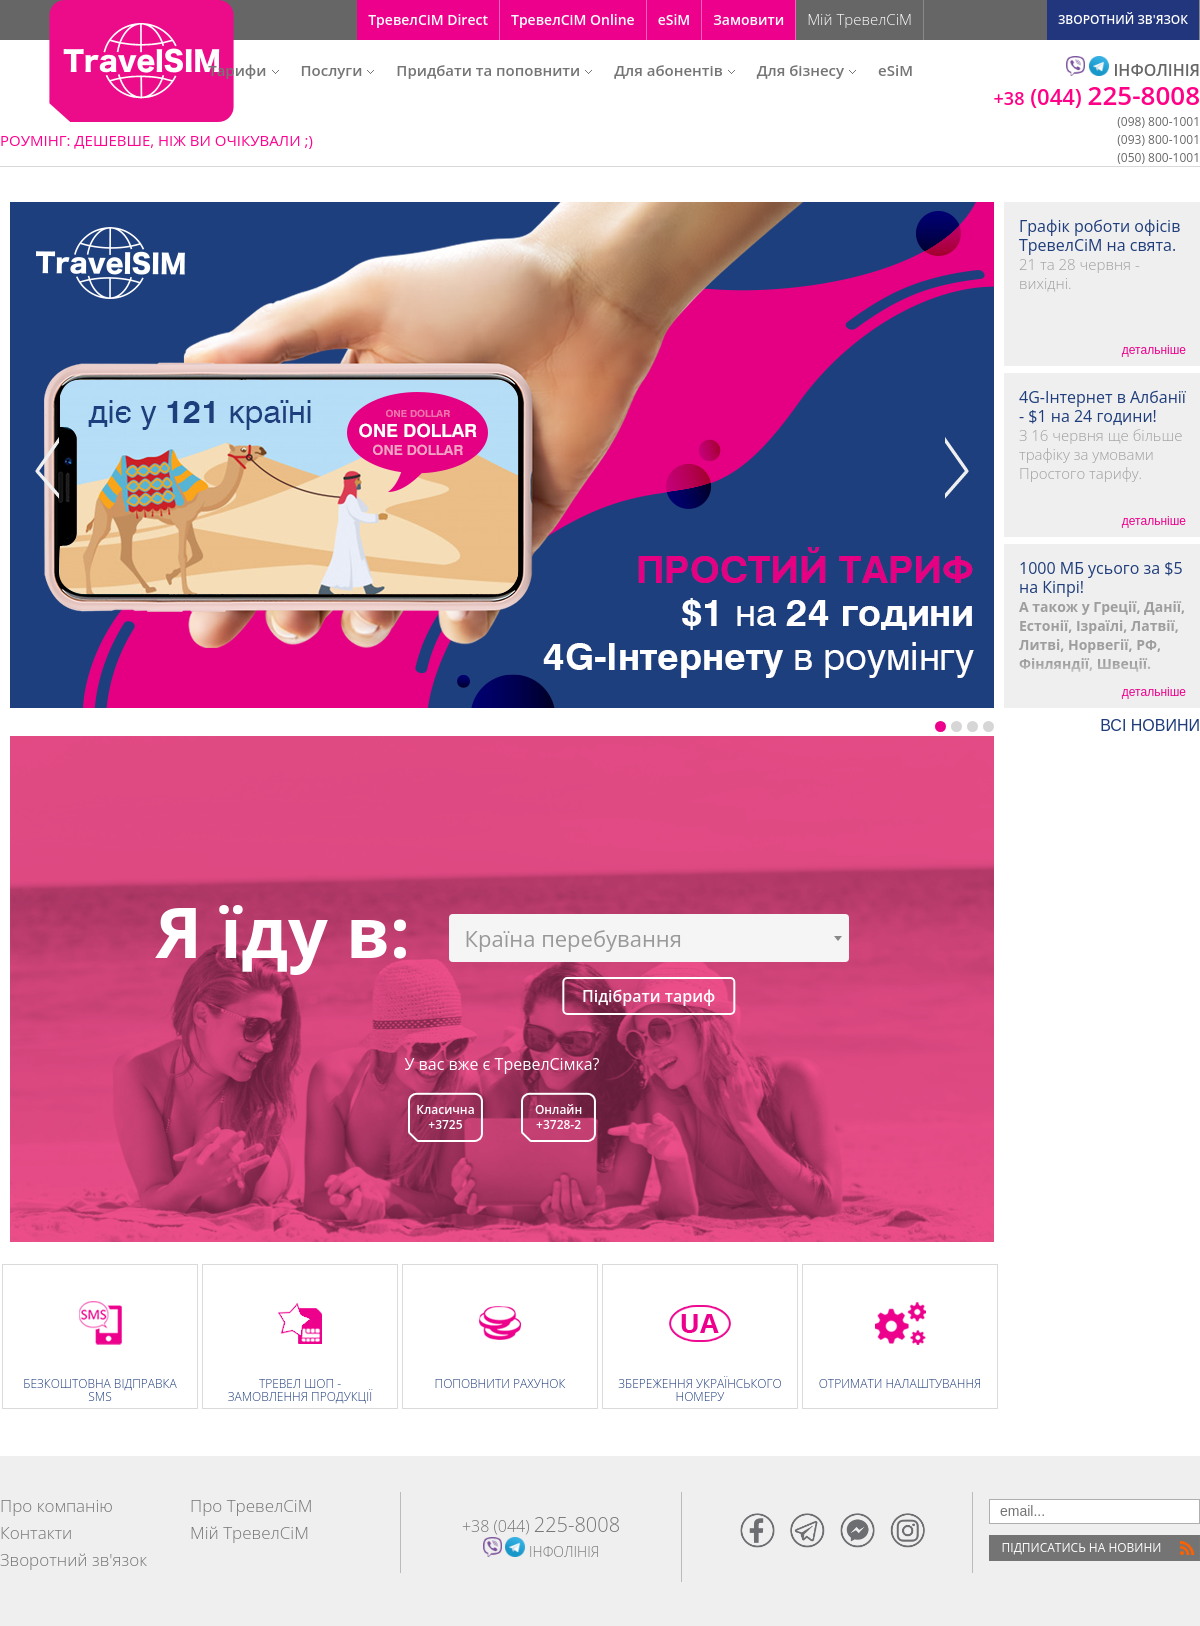 The image size is (1200, 1626). What do you see at coordinates (251, 1505) in the screenshot?
I see `Про ТревелСіМ` at bounding box center [251, 1505].